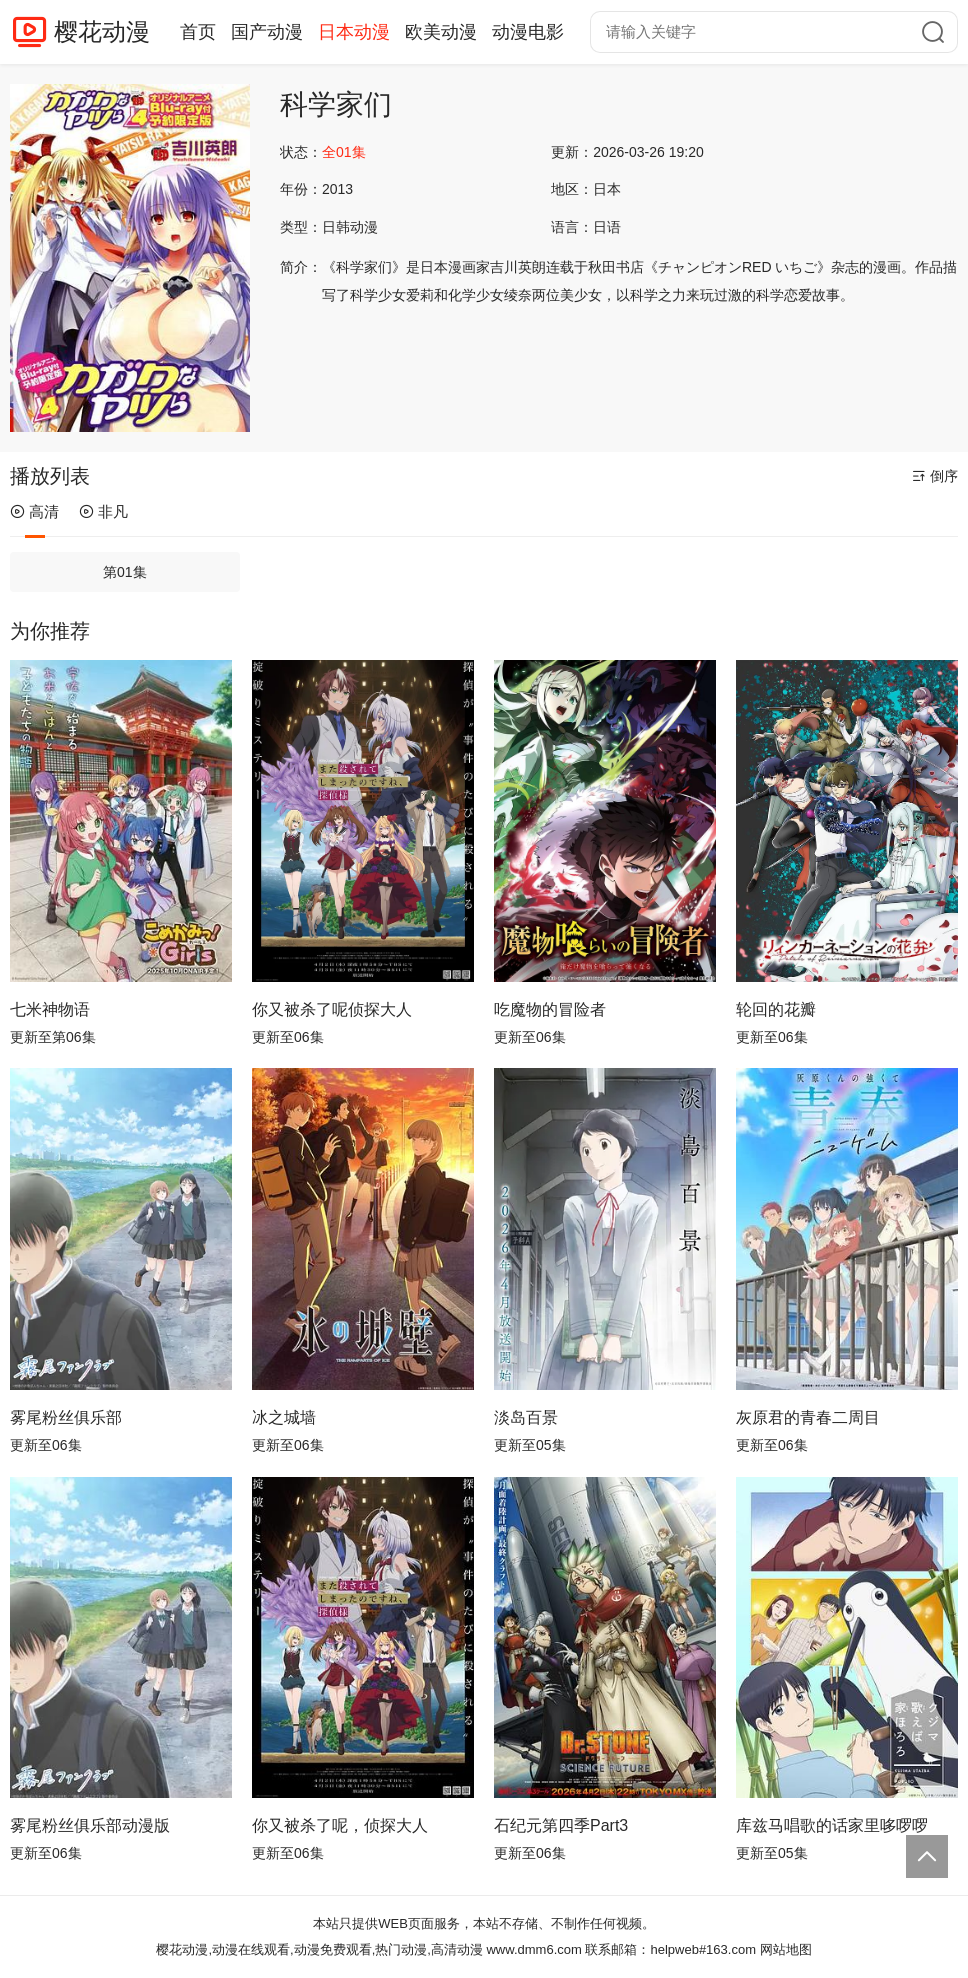  What do you see at coordinates (34, 511) in the screenshot?
I see `高清` at bounding box center [34, 511].